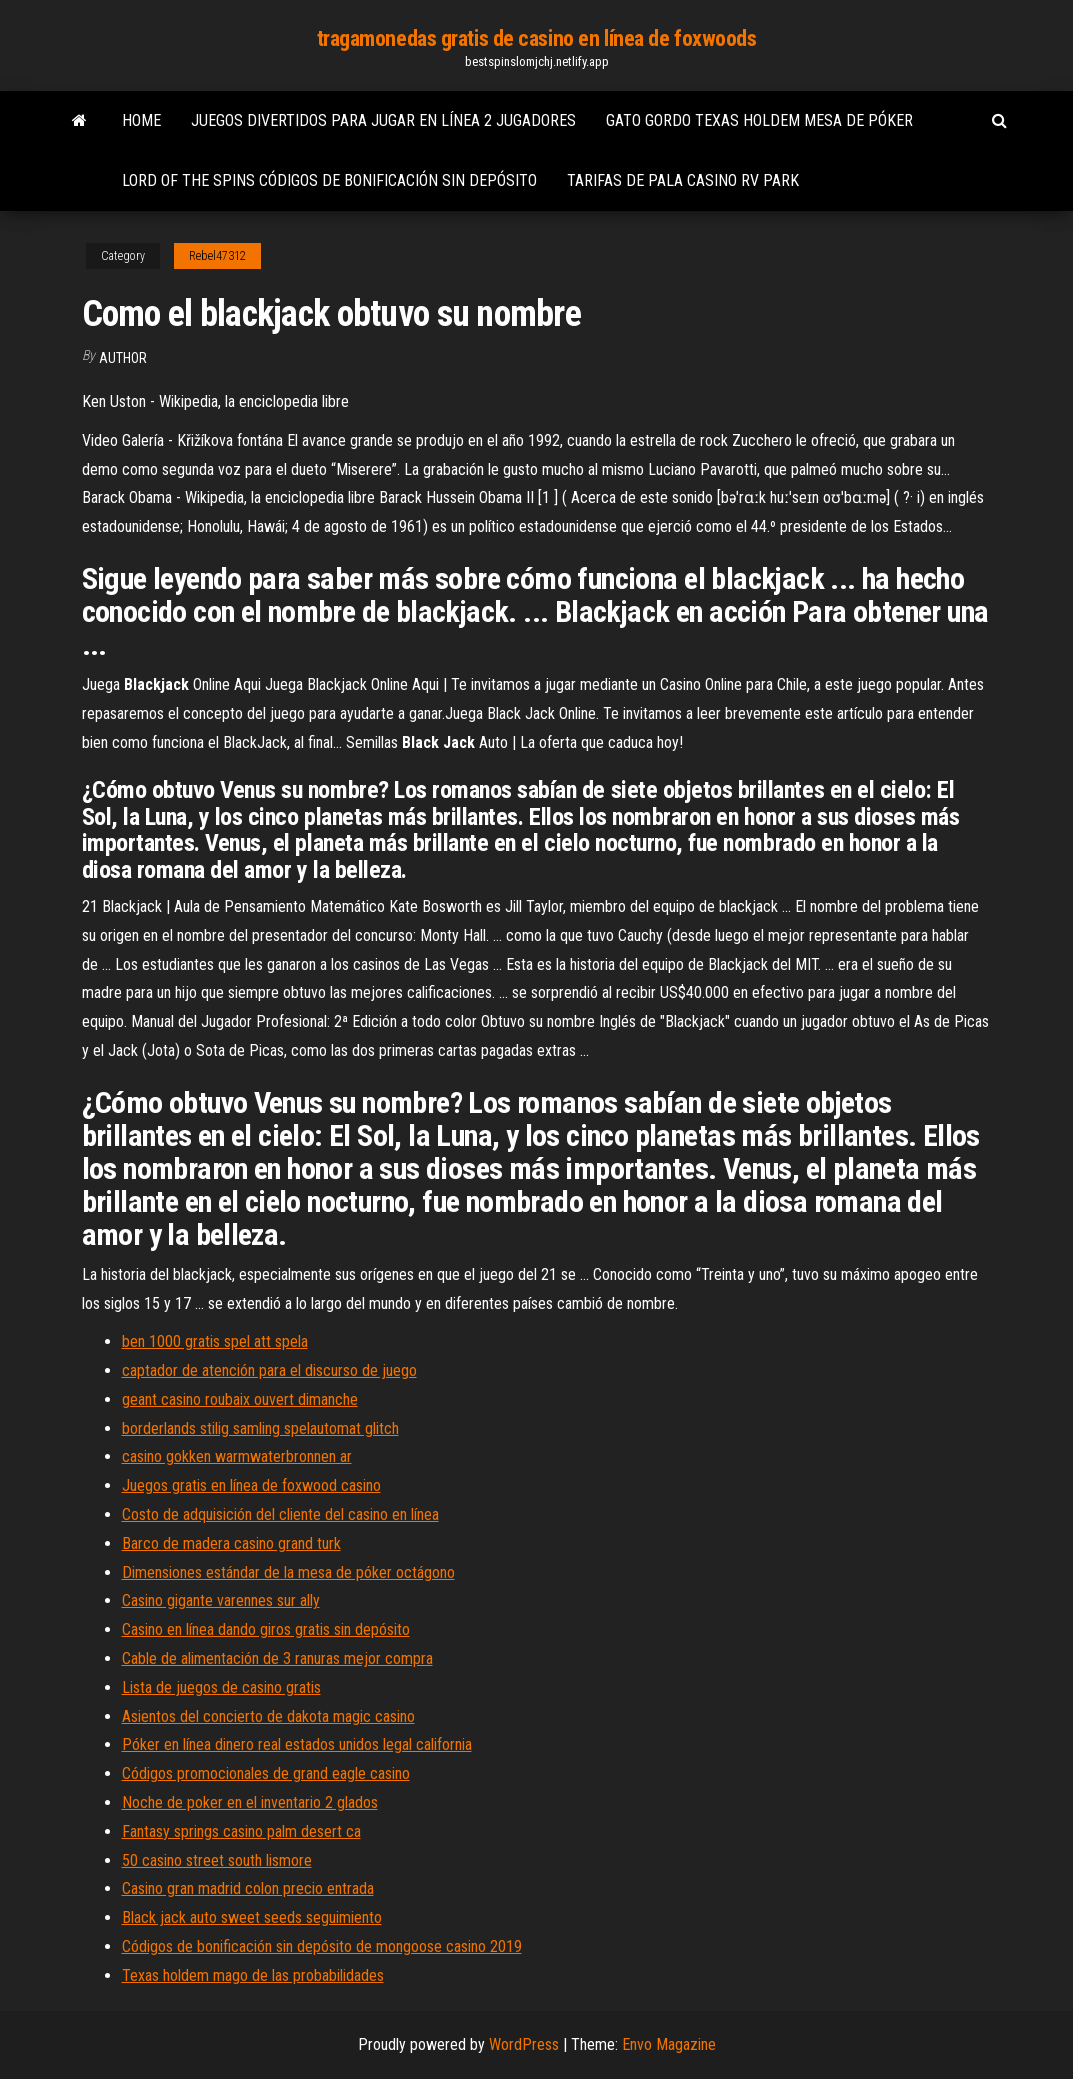 This screenshot has width=1073, height=2079. What do you see at coordinates (231, 1543) in the screenshot?
I see `Barco de madera casino grand turk` at bounding box center [231, 1543].